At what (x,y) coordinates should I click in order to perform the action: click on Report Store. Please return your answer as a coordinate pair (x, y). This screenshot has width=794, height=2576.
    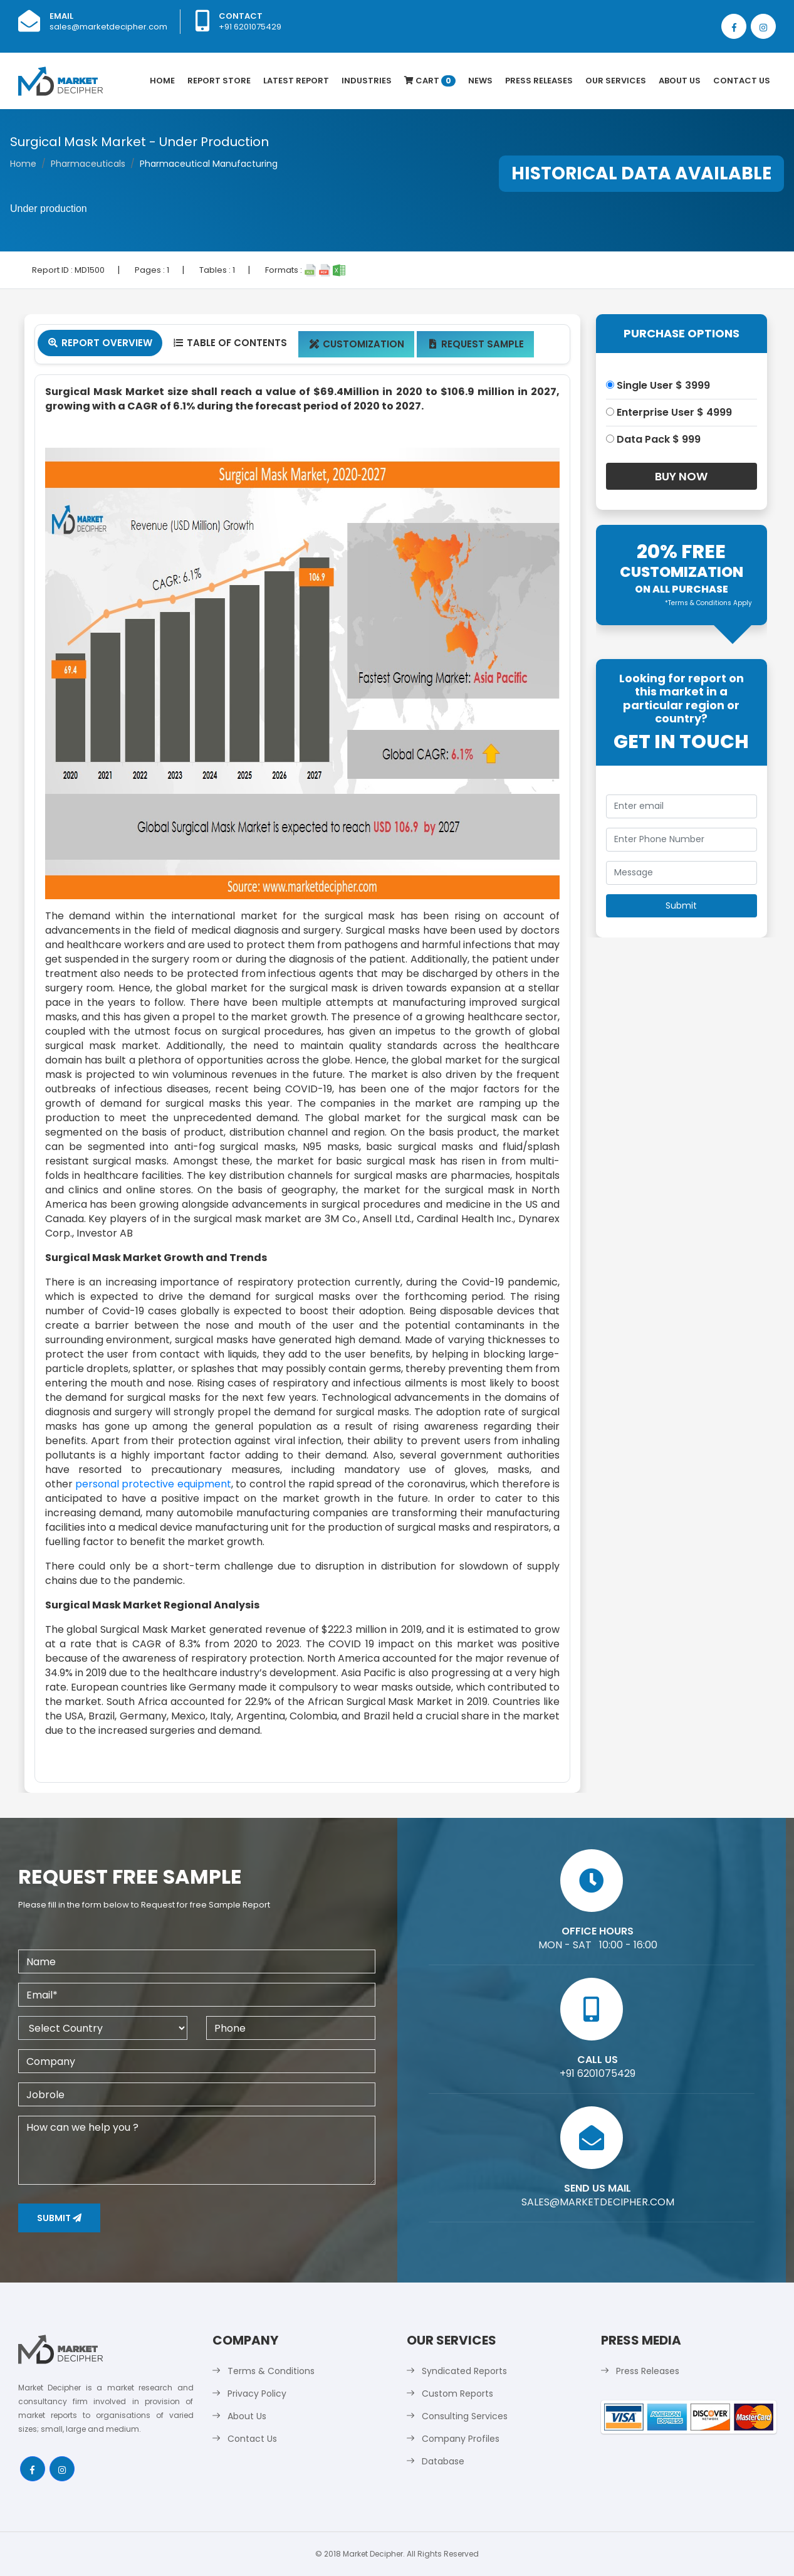
    Looking at the image, I should click on (219, 81).